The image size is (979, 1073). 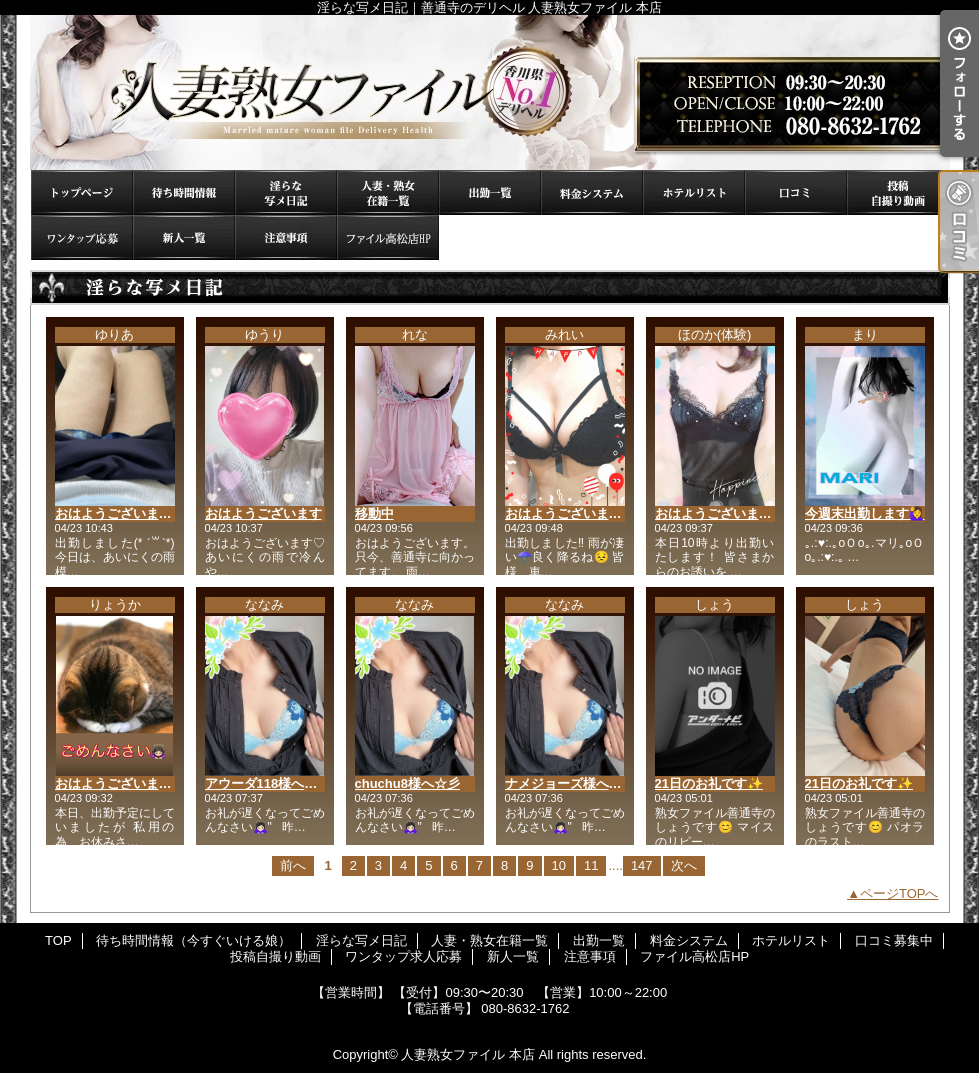 What do you see at coordinates (490, 92) in the screenshot?
I see `淫らな写メ日記｜善通寺のデリヘル 人妻熟女ファイル 本店` at bounding box center [490, 92].